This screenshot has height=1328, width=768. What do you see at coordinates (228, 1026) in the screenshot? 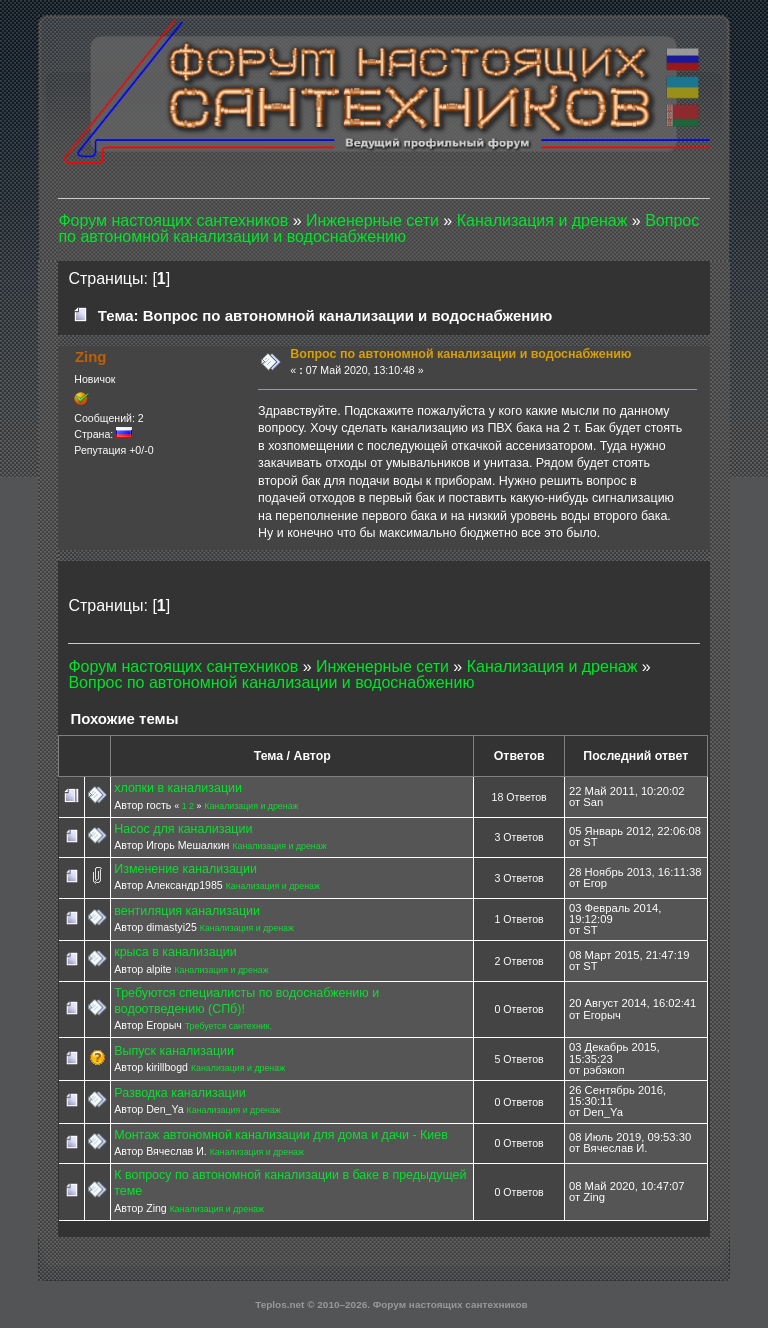
I see `Требуется сантехник.` at bounding box center [228, 1026].